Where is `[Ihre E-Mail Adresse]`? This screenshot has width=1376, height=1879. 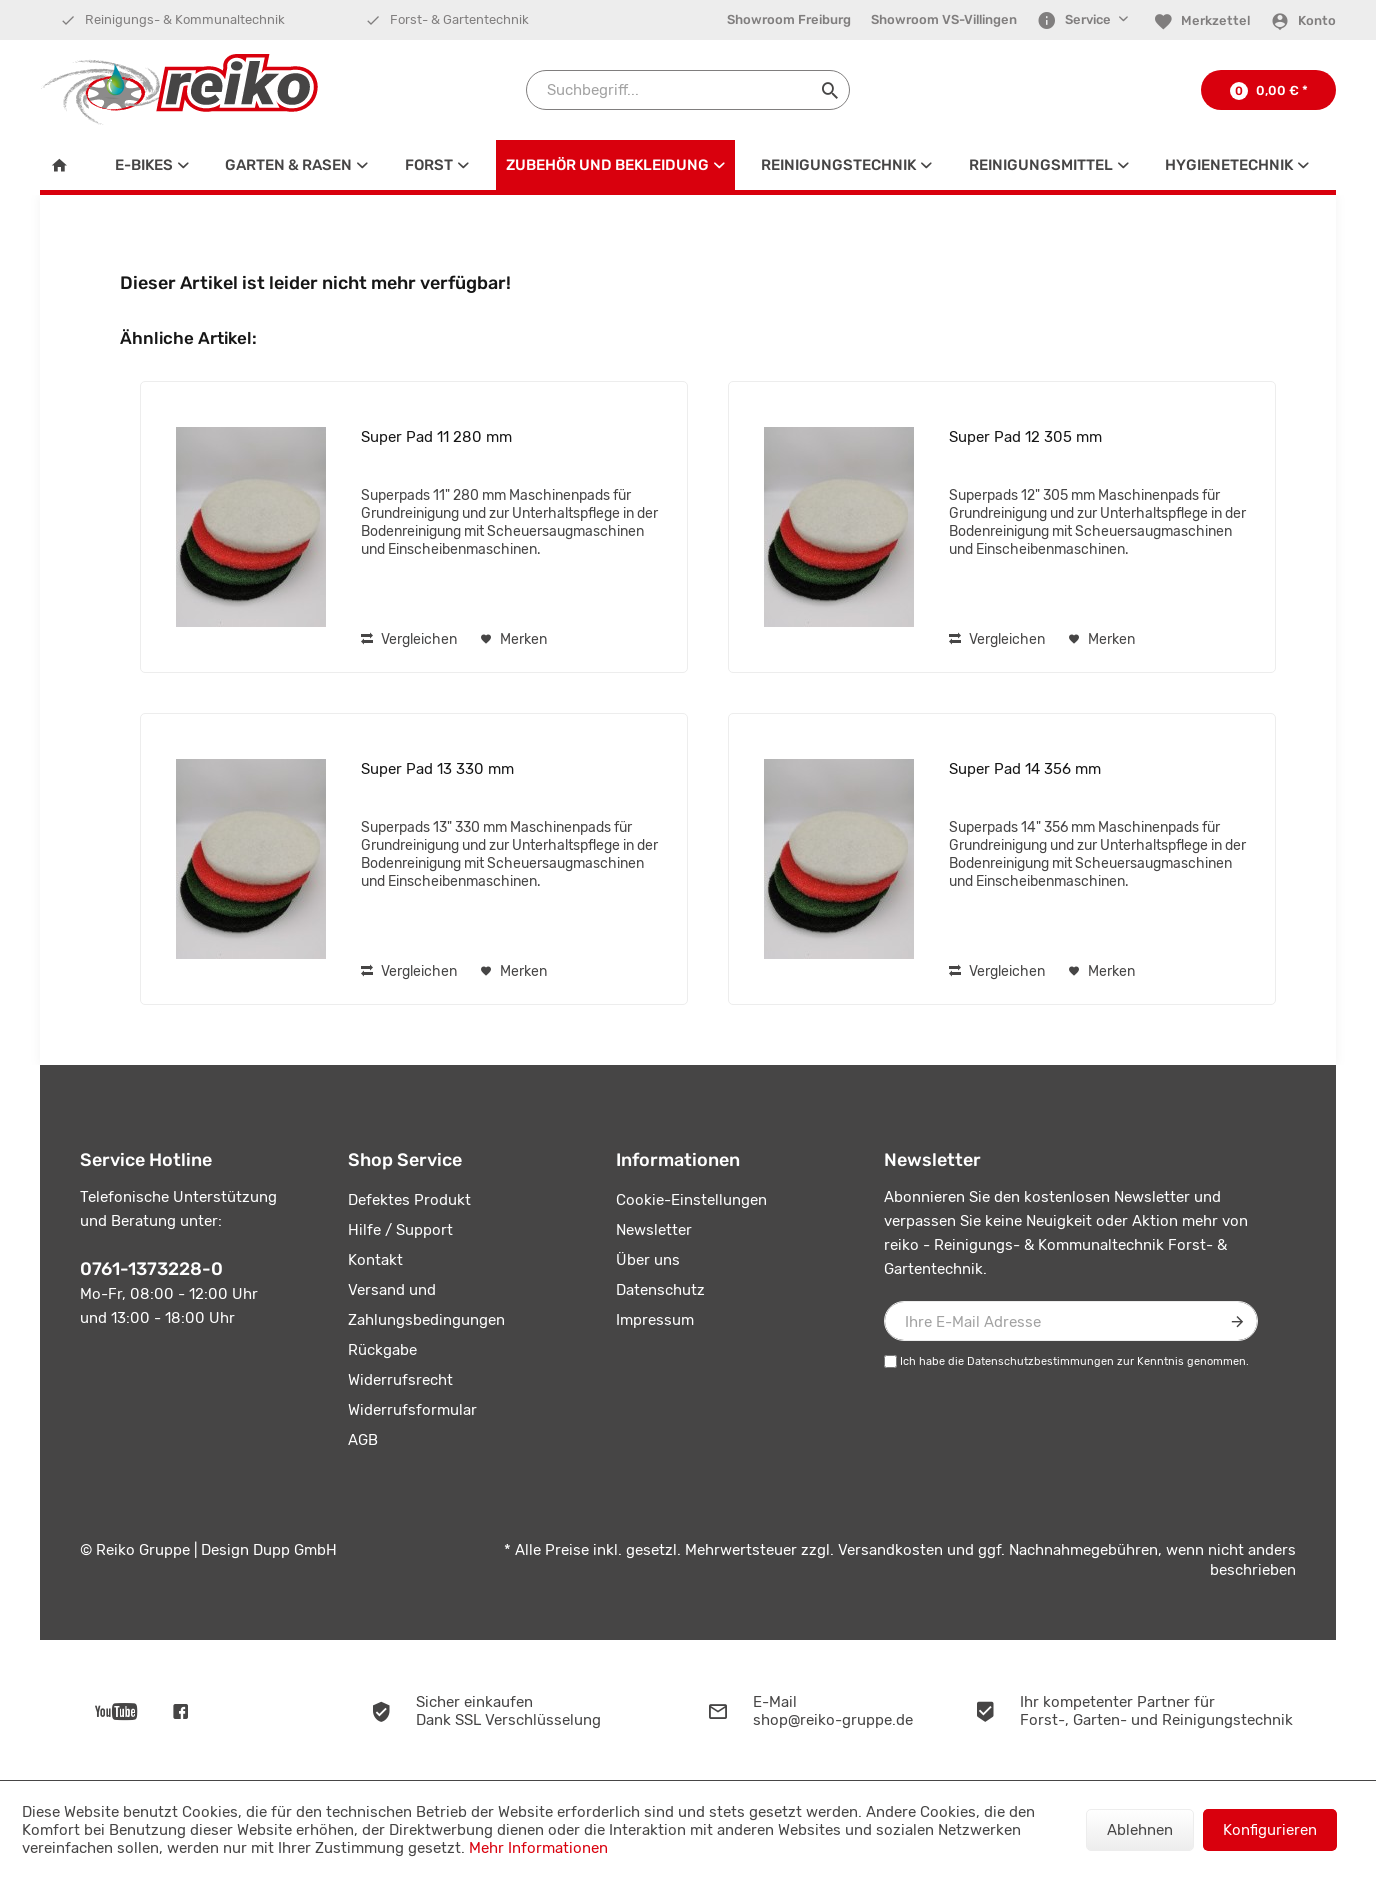
[Ihre E-Mail Adresse] is located at coordinates (1071, 1321).